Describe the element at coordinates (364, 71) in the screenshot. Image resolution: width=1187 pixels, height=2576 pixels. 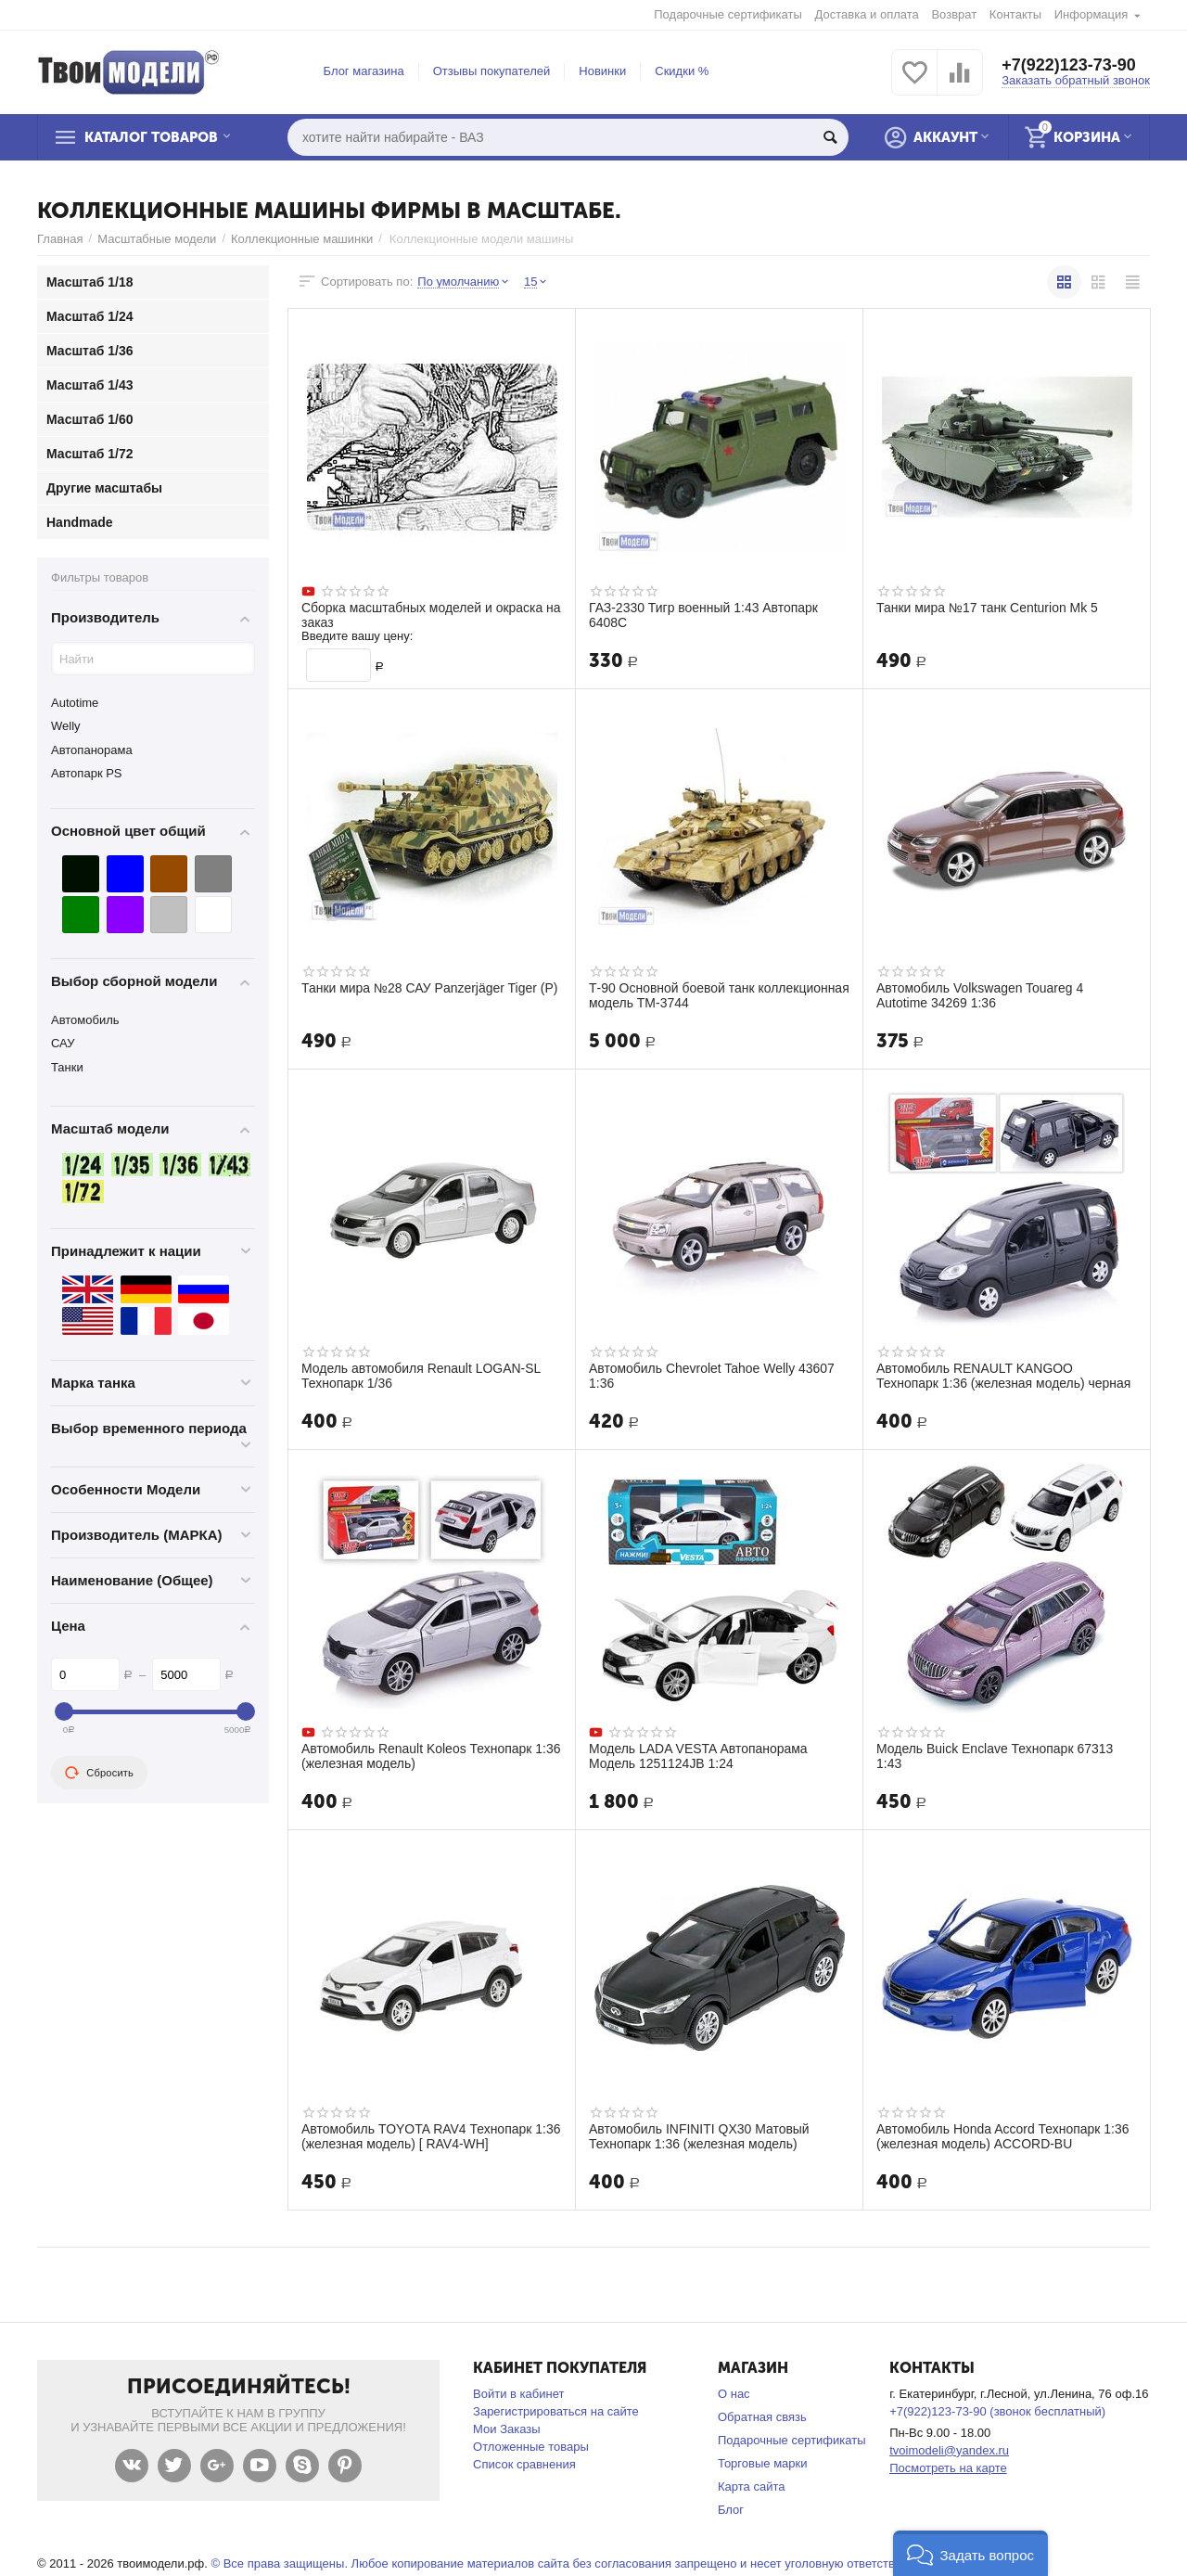
I see `Блог магазина` at that location.